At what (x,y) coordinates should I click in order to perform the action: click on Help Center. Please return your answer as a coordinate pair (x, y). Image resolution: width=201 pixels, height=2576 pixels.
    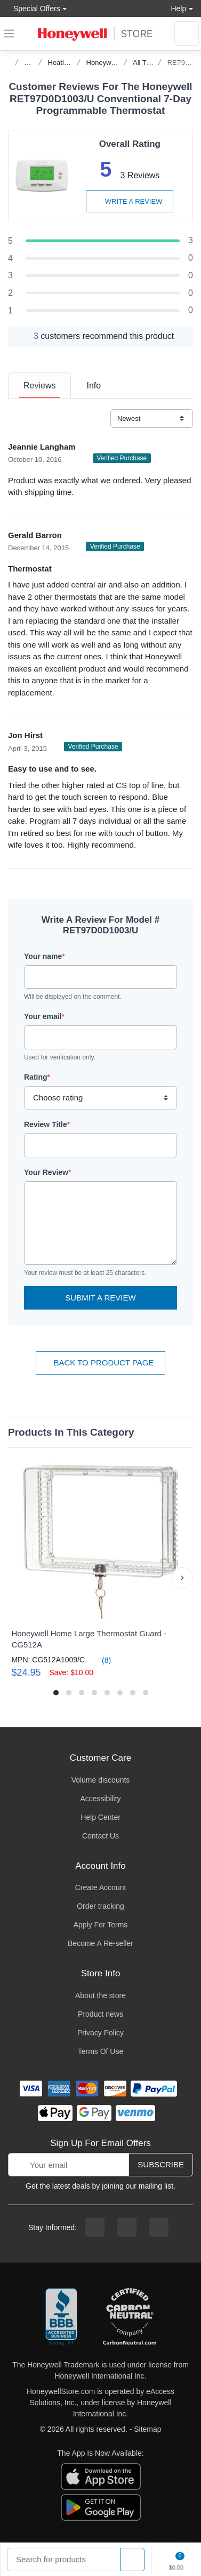
    Looking at the image, I should click on (100, 1817).